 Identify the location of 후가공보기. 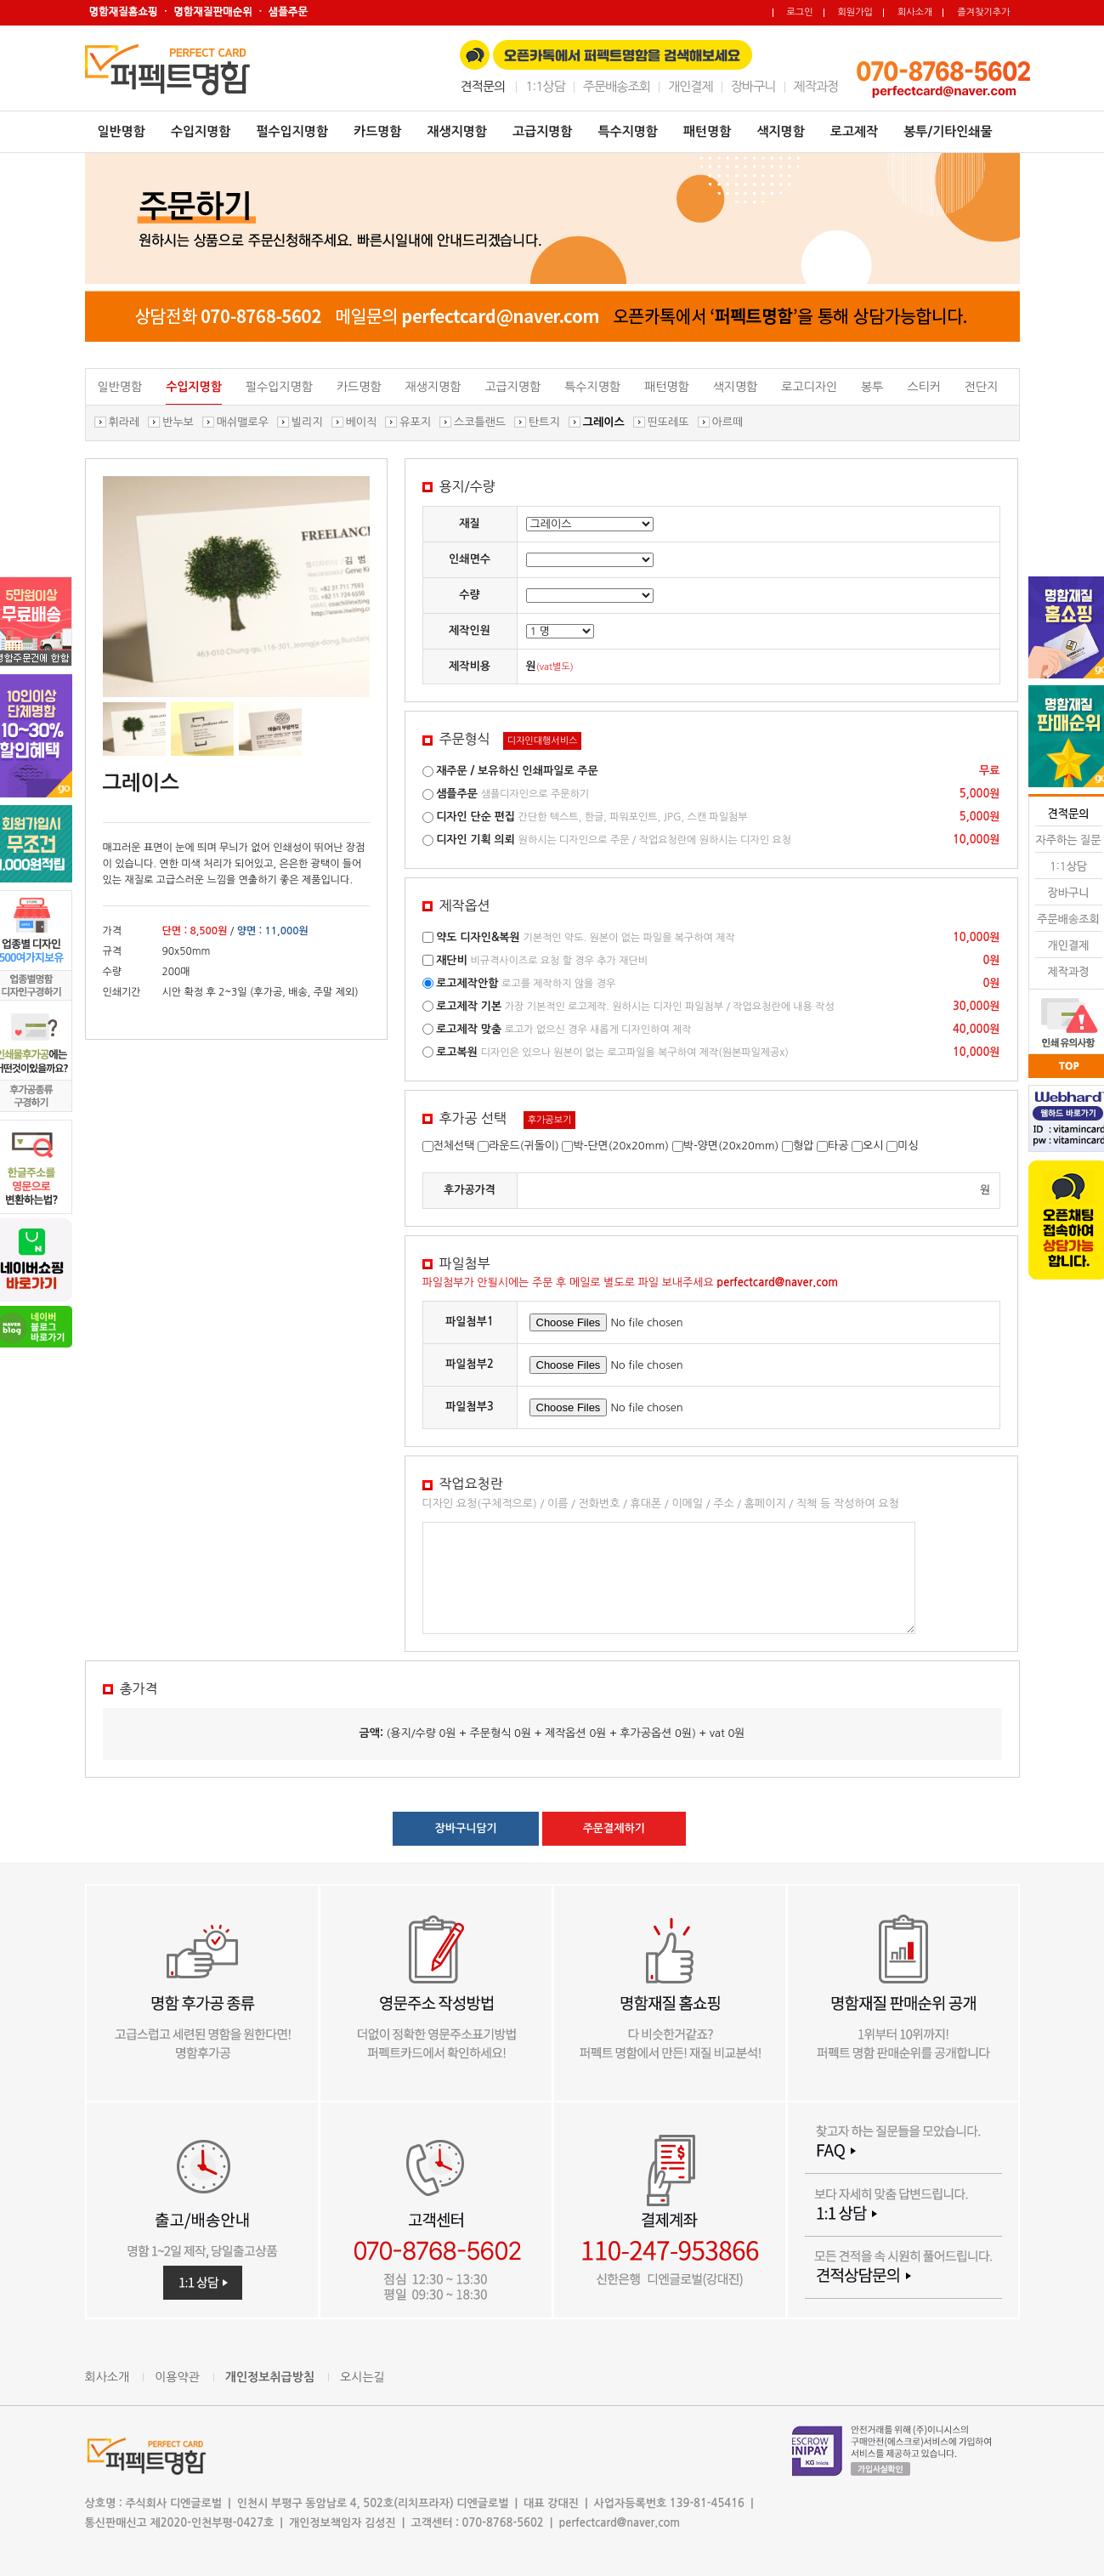
(550, 1120).